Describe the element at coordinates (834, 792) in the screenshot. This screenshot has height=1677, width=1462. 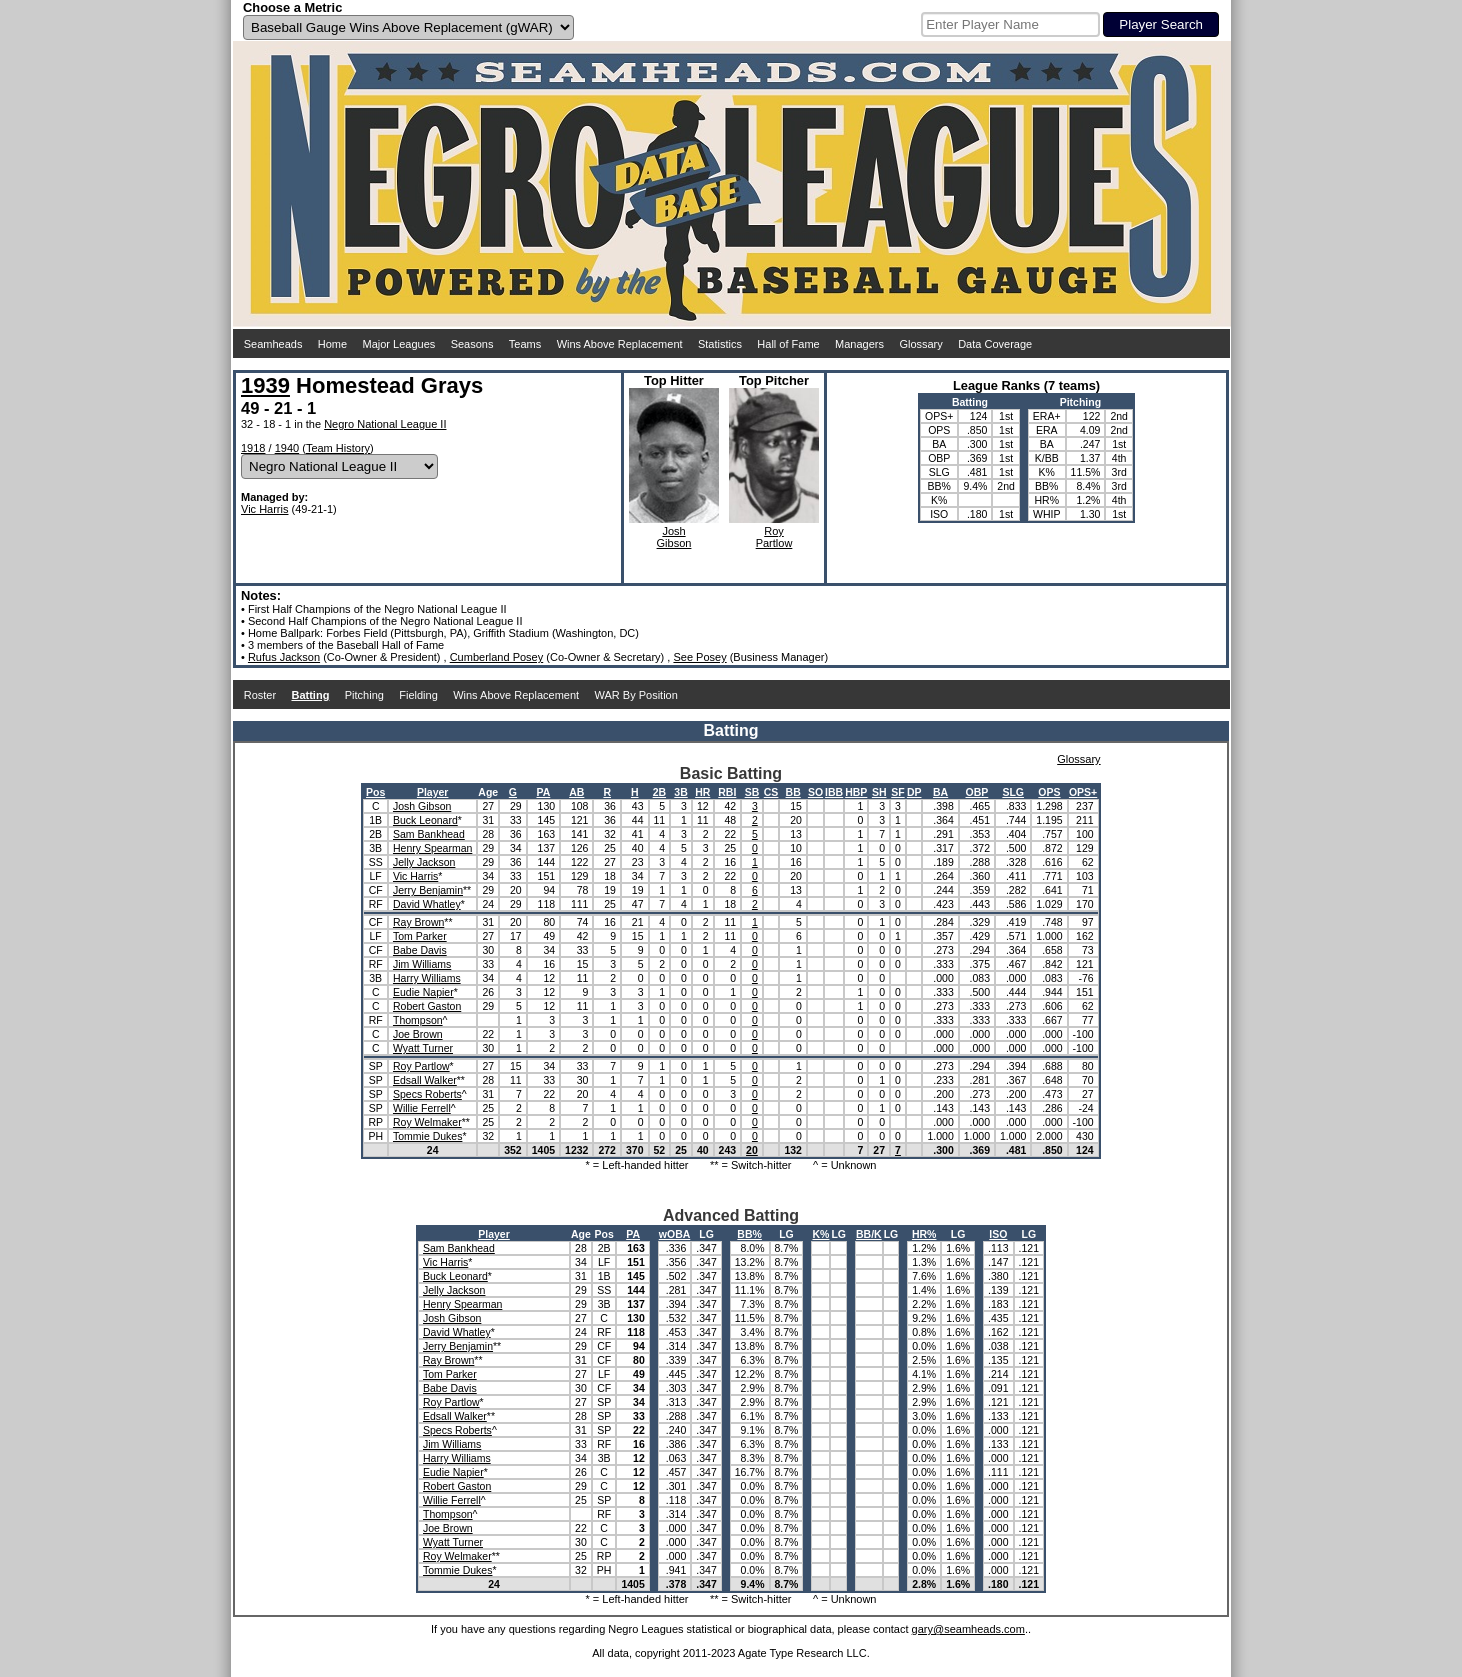
I see `IBB` at that location.